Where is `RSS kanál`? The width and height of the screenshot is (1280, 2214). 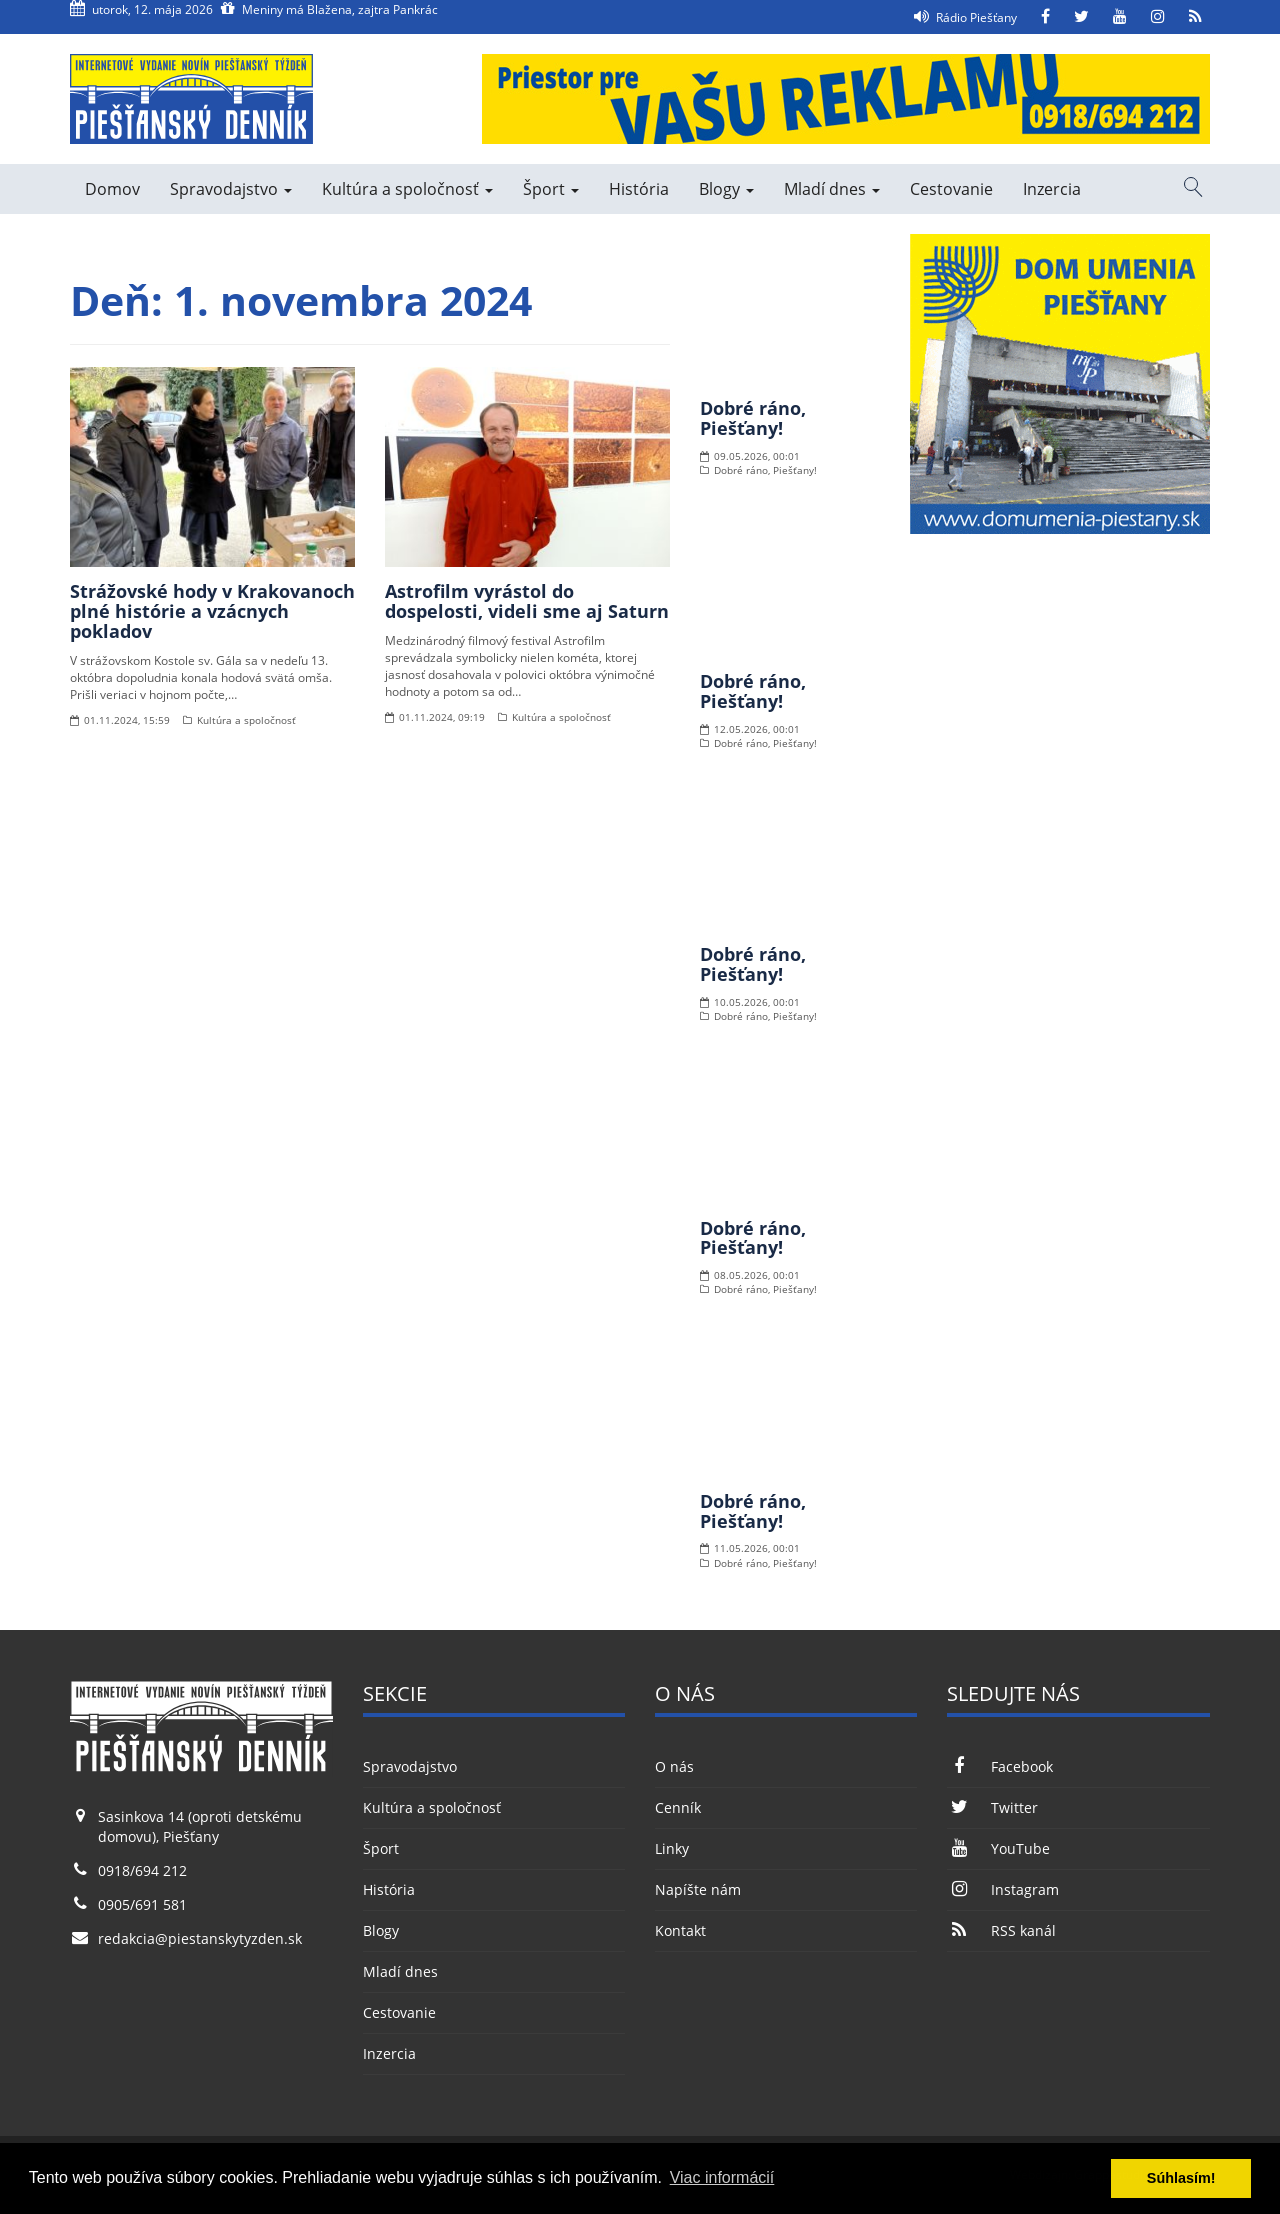
RSS kanál is located at coordinates (1001, 1930).